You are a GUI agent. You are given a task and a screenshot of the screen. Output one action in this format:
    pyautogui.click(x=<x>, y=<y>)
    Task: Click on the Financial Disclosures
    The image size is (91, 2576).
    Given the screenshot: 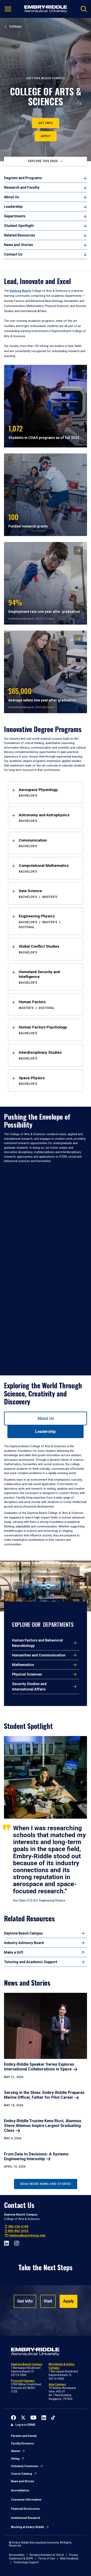 What is the action you would take?
    pyautogui.click(x=25, y=2508)
    